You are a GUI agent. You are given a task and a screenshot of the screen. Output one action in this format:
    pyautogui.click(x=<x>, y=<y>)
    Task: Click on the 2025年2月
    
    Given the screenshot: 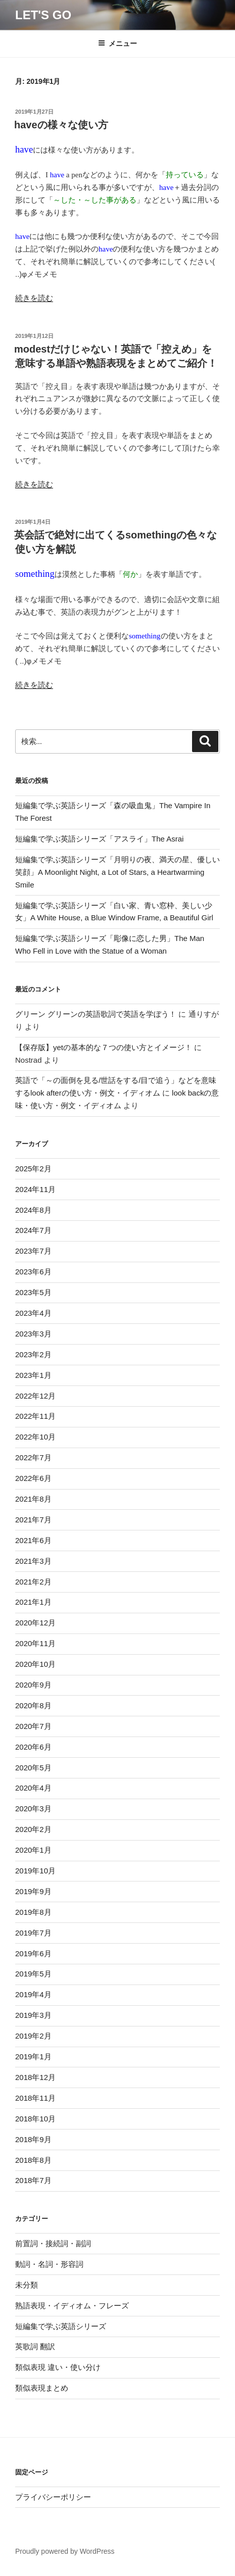 What is the action you would take?
    pyautogui.click(x=33, y=1168)
    